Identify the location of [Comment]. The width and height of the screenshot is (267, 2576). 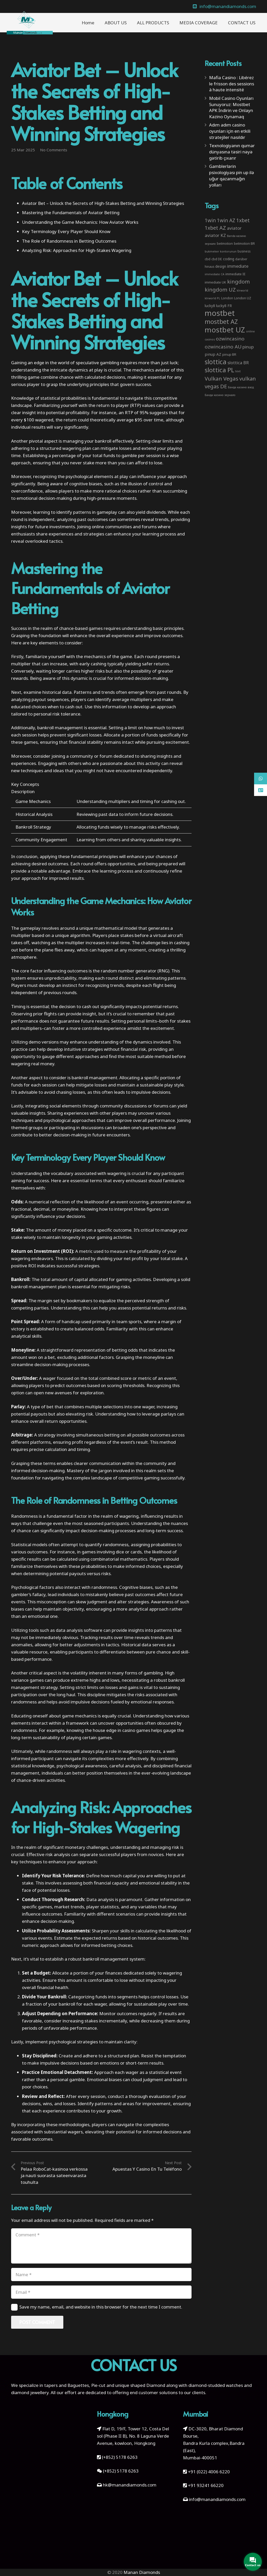
(101, 2246).